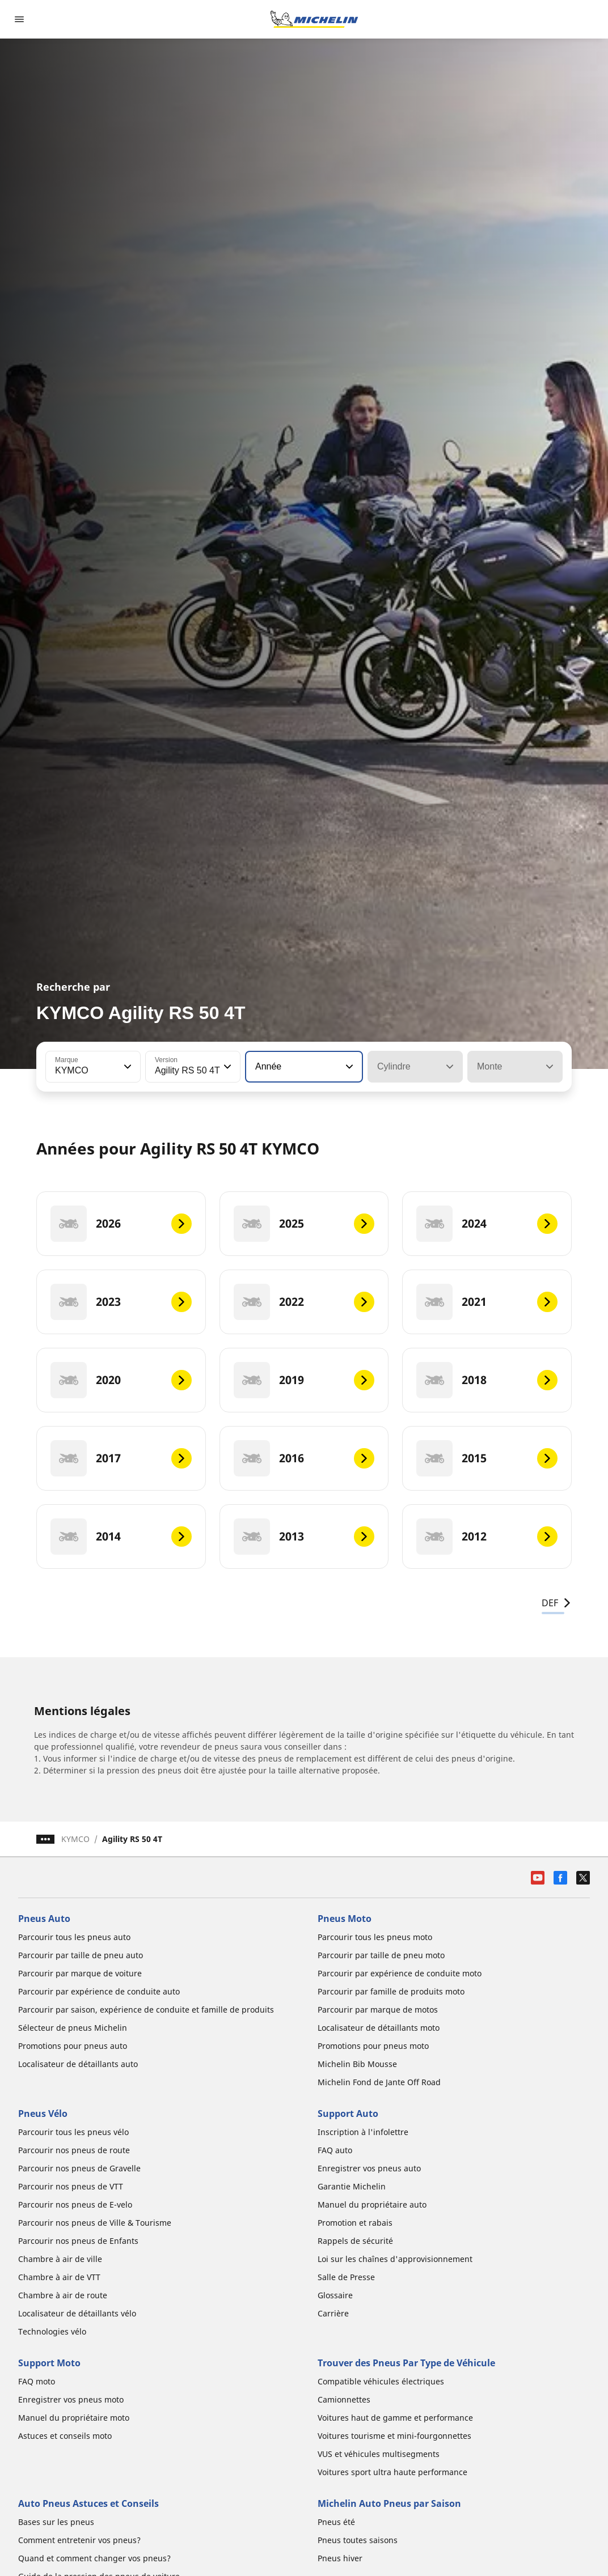  What do you see at coordinates (487, 1302) in the screenshot?
I see `[2021]` at bounding box center [487, 1302].